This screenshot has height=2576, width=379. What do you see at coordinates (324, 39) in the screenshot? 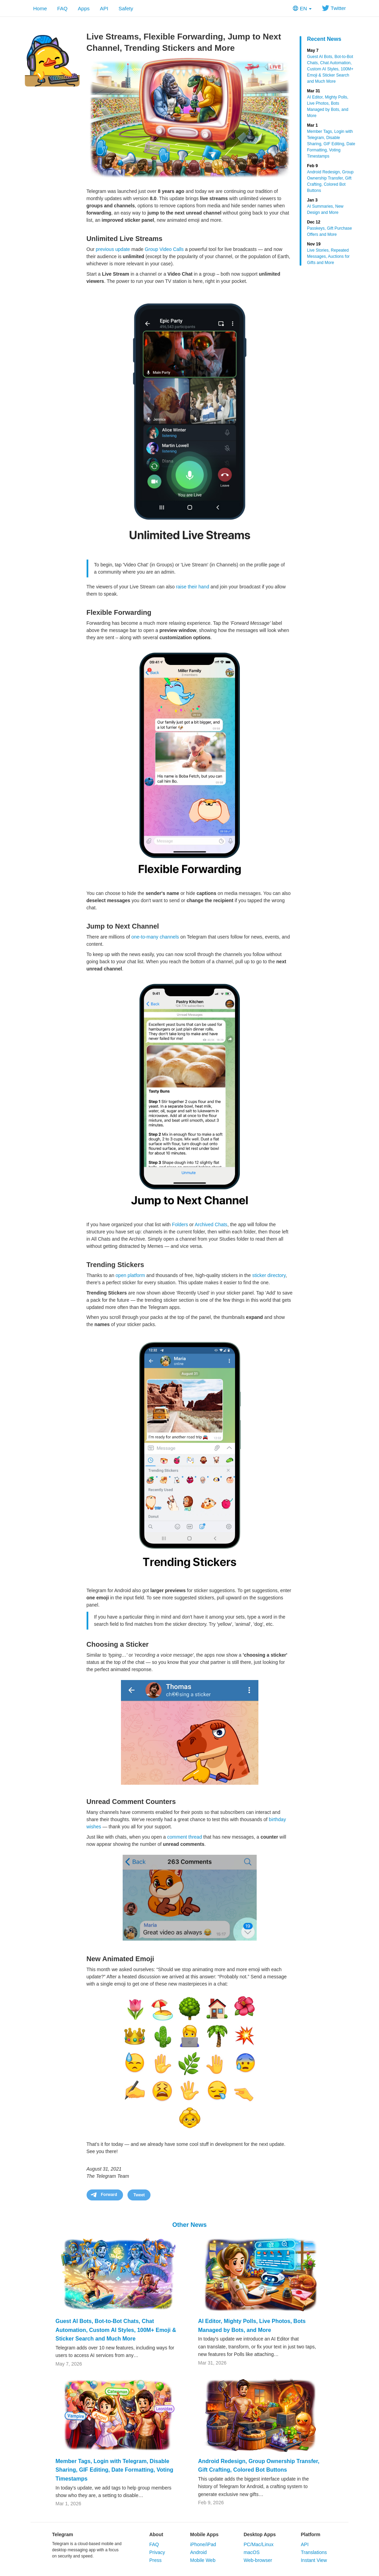
I see `Recent News` at bounding box center [324, 39].